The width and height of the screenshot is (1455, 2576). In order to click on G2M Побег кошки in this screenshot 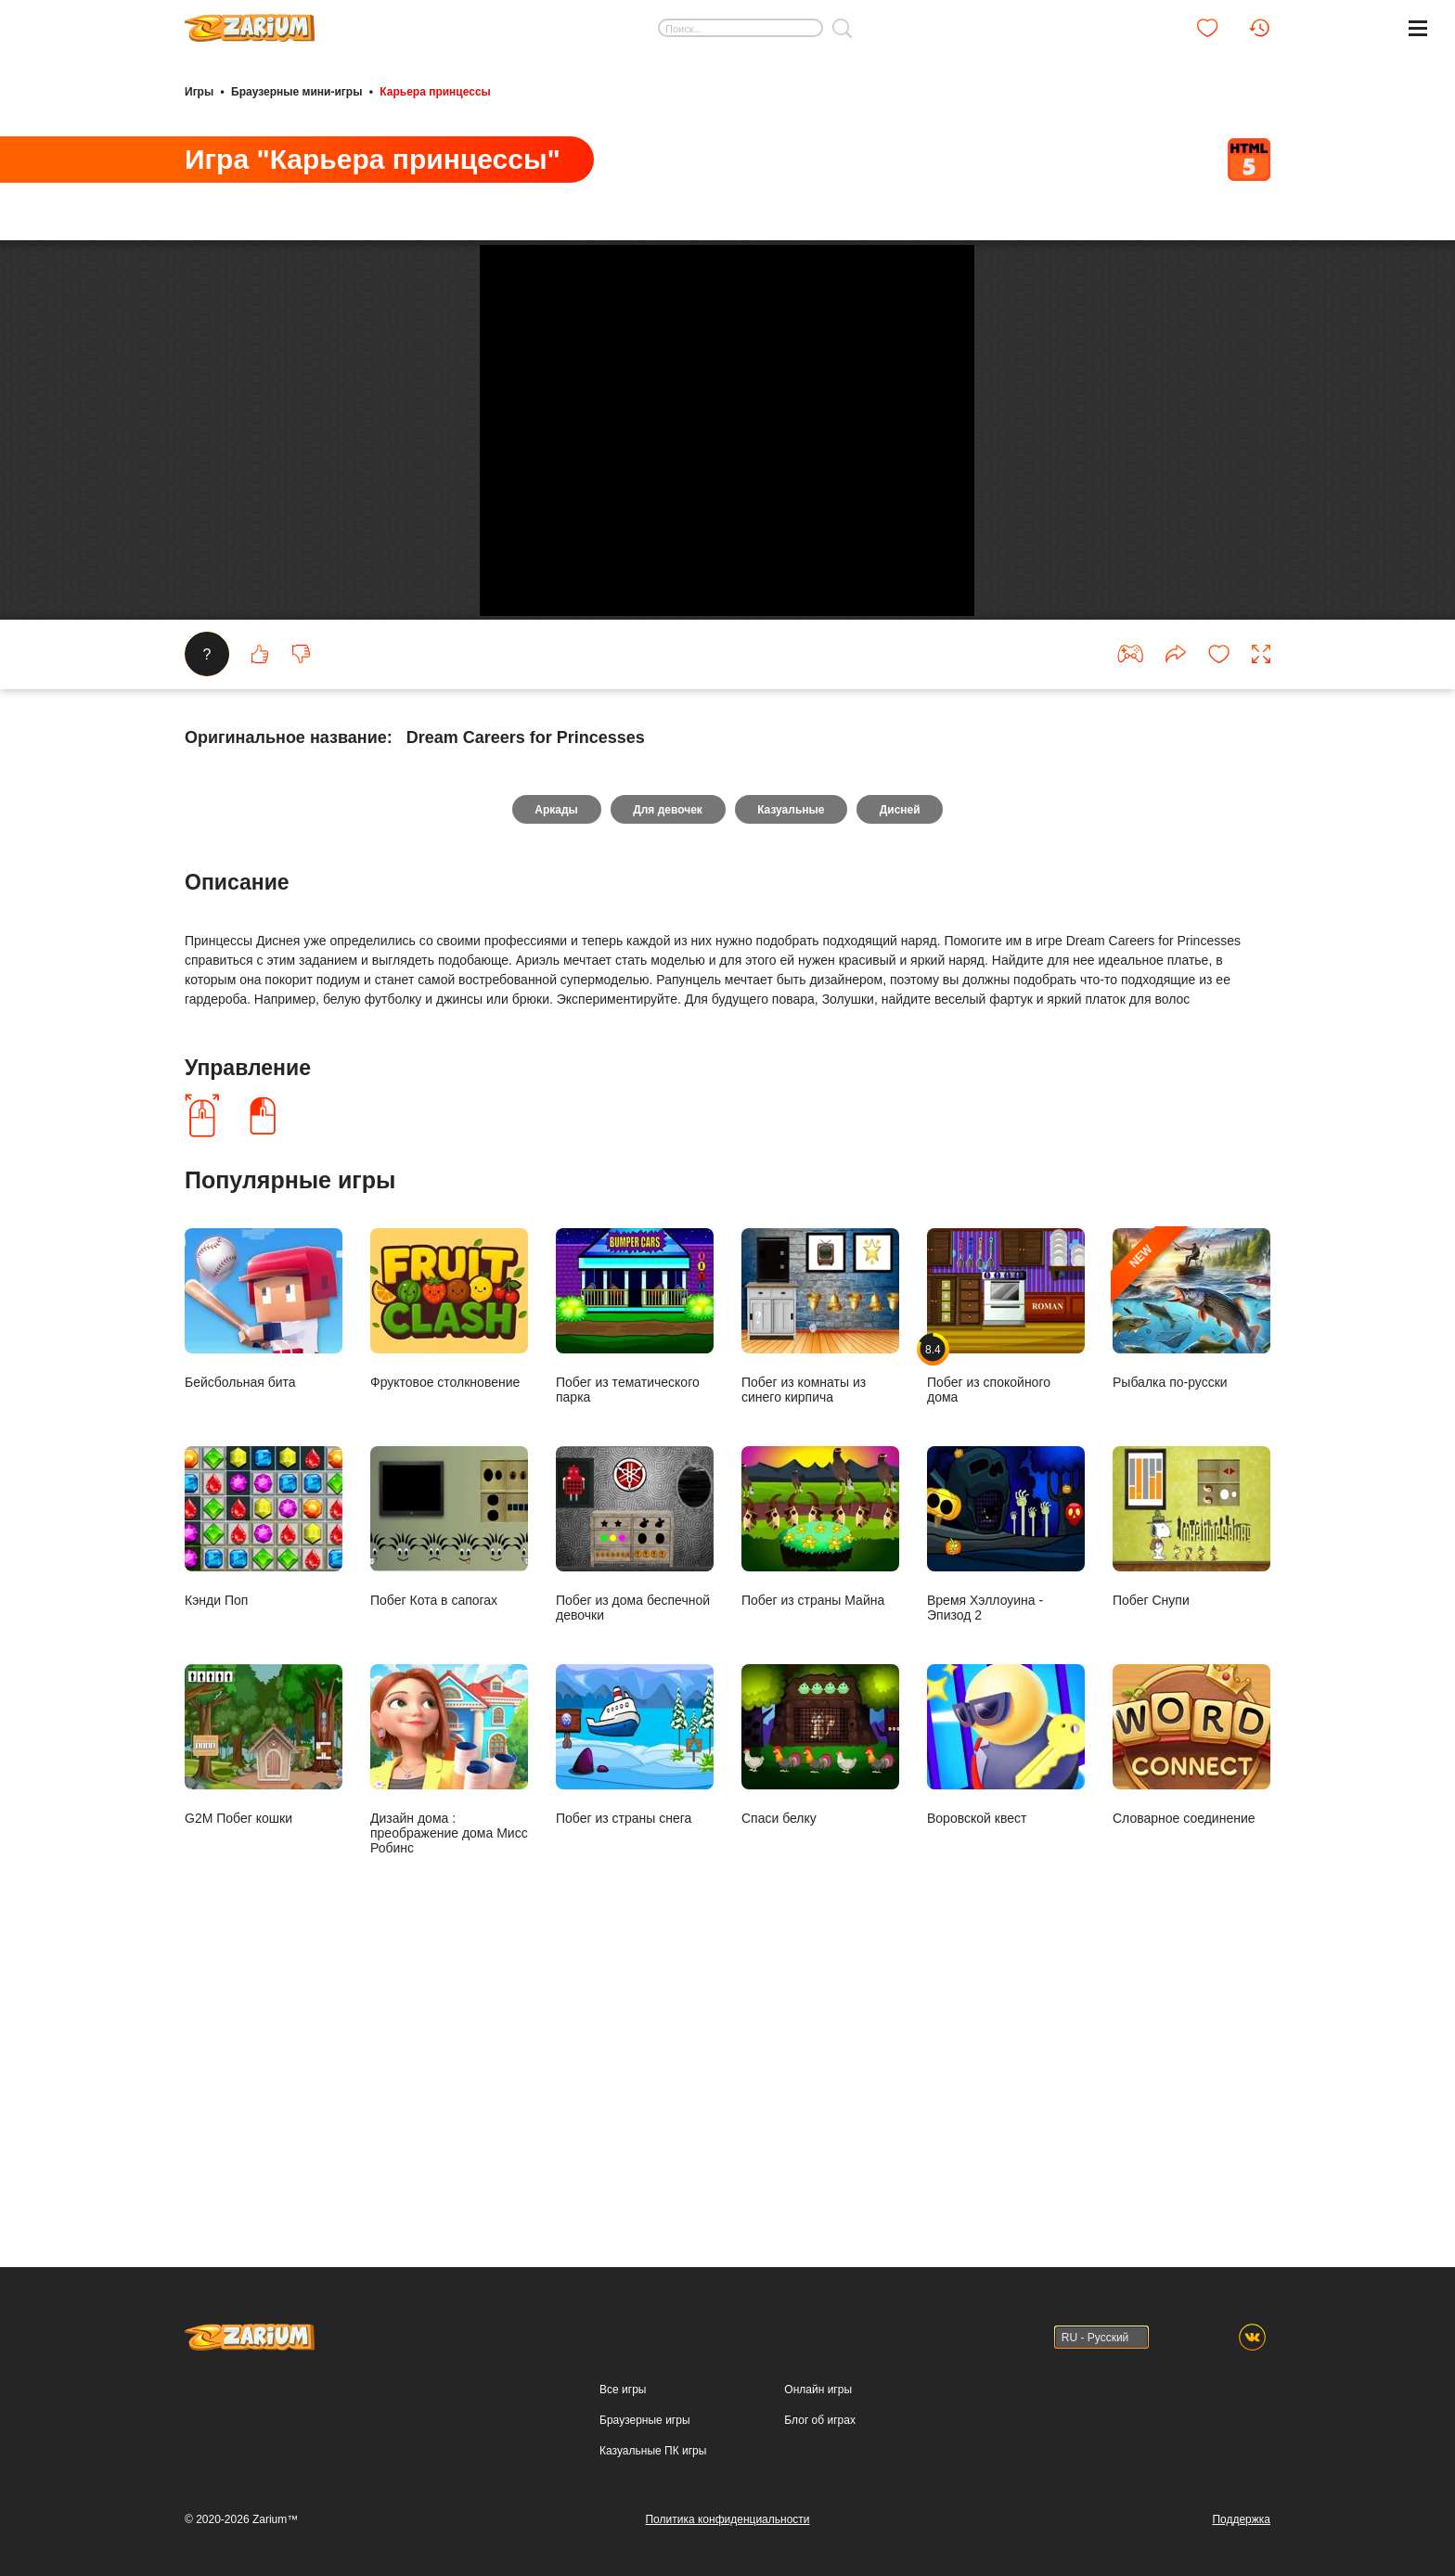, I will do `click(263, 2047)`.